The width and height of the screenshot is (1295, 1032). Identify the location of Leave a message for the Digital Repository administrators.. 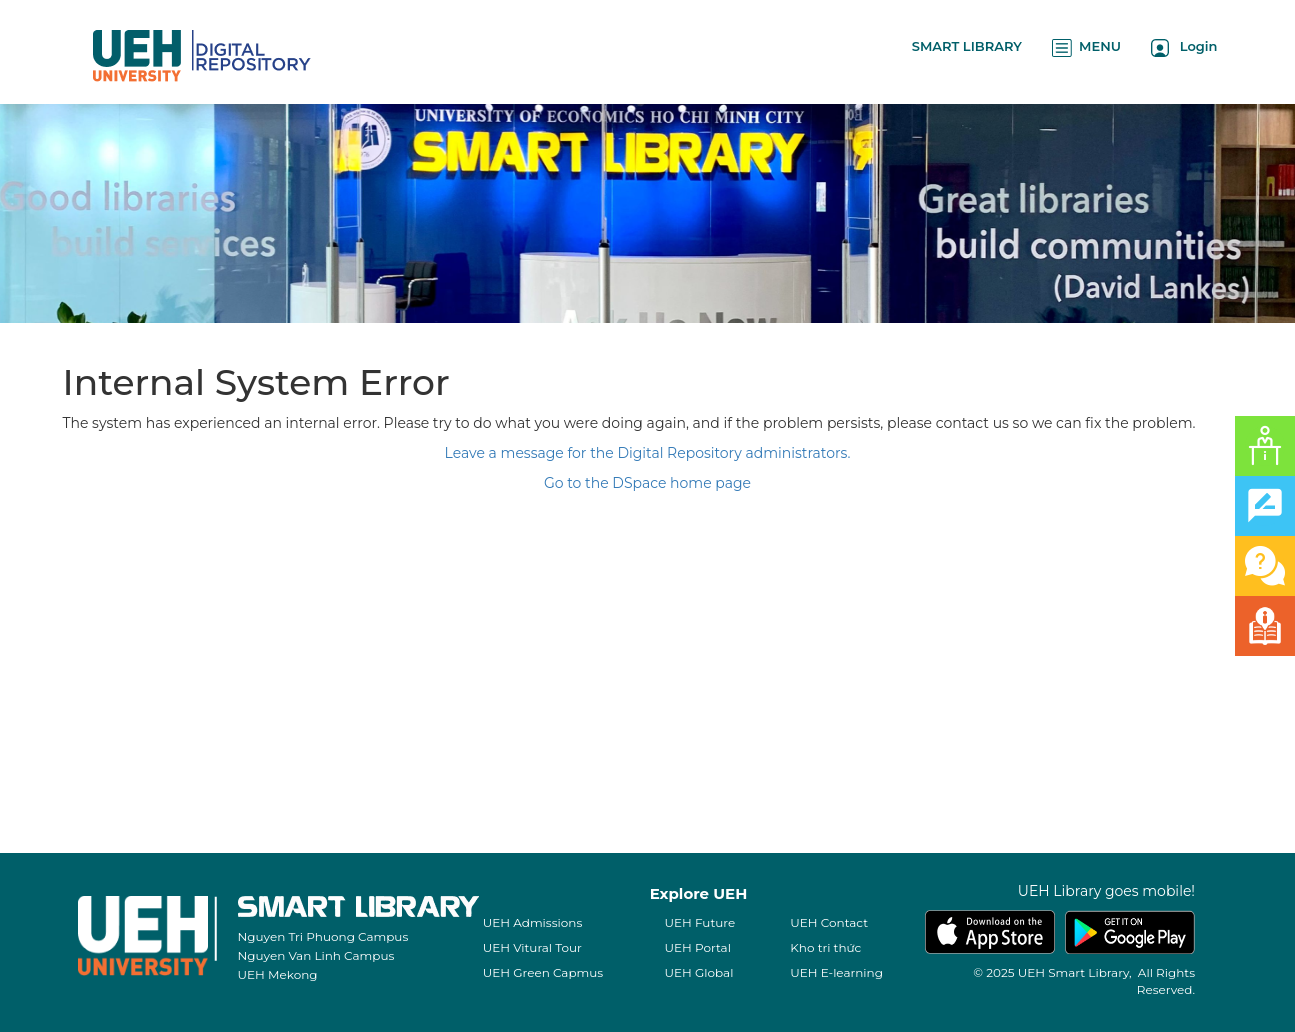
(648, 453).